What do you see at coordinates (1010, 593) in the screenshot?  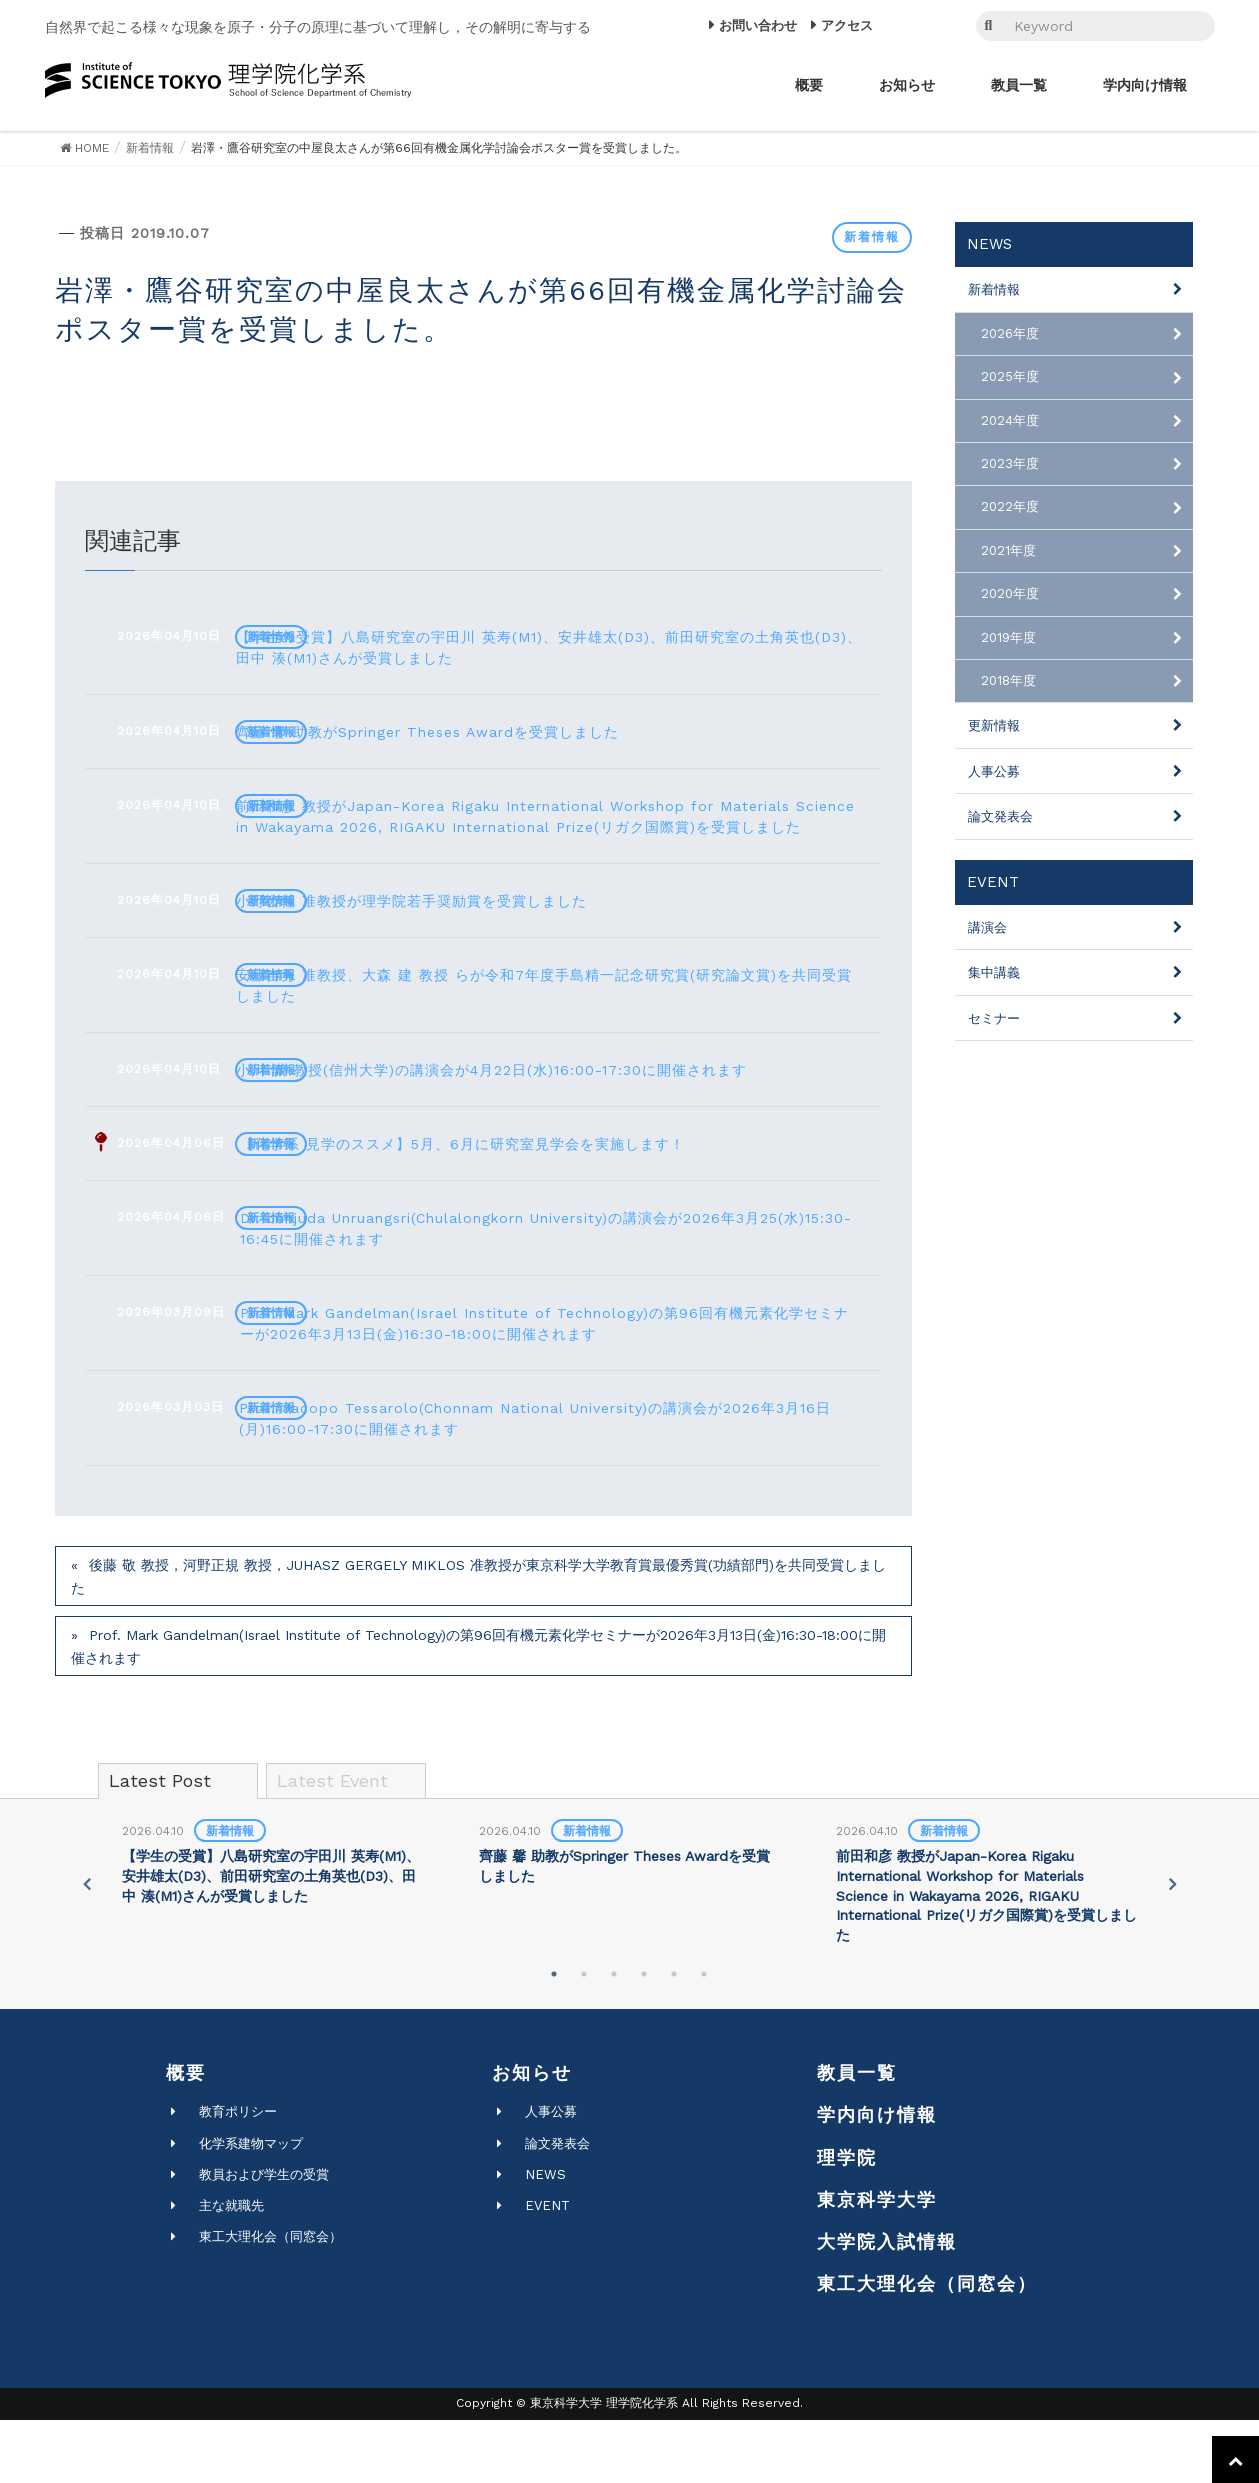 I see `2020年度` at bounding box center [1010, 593].